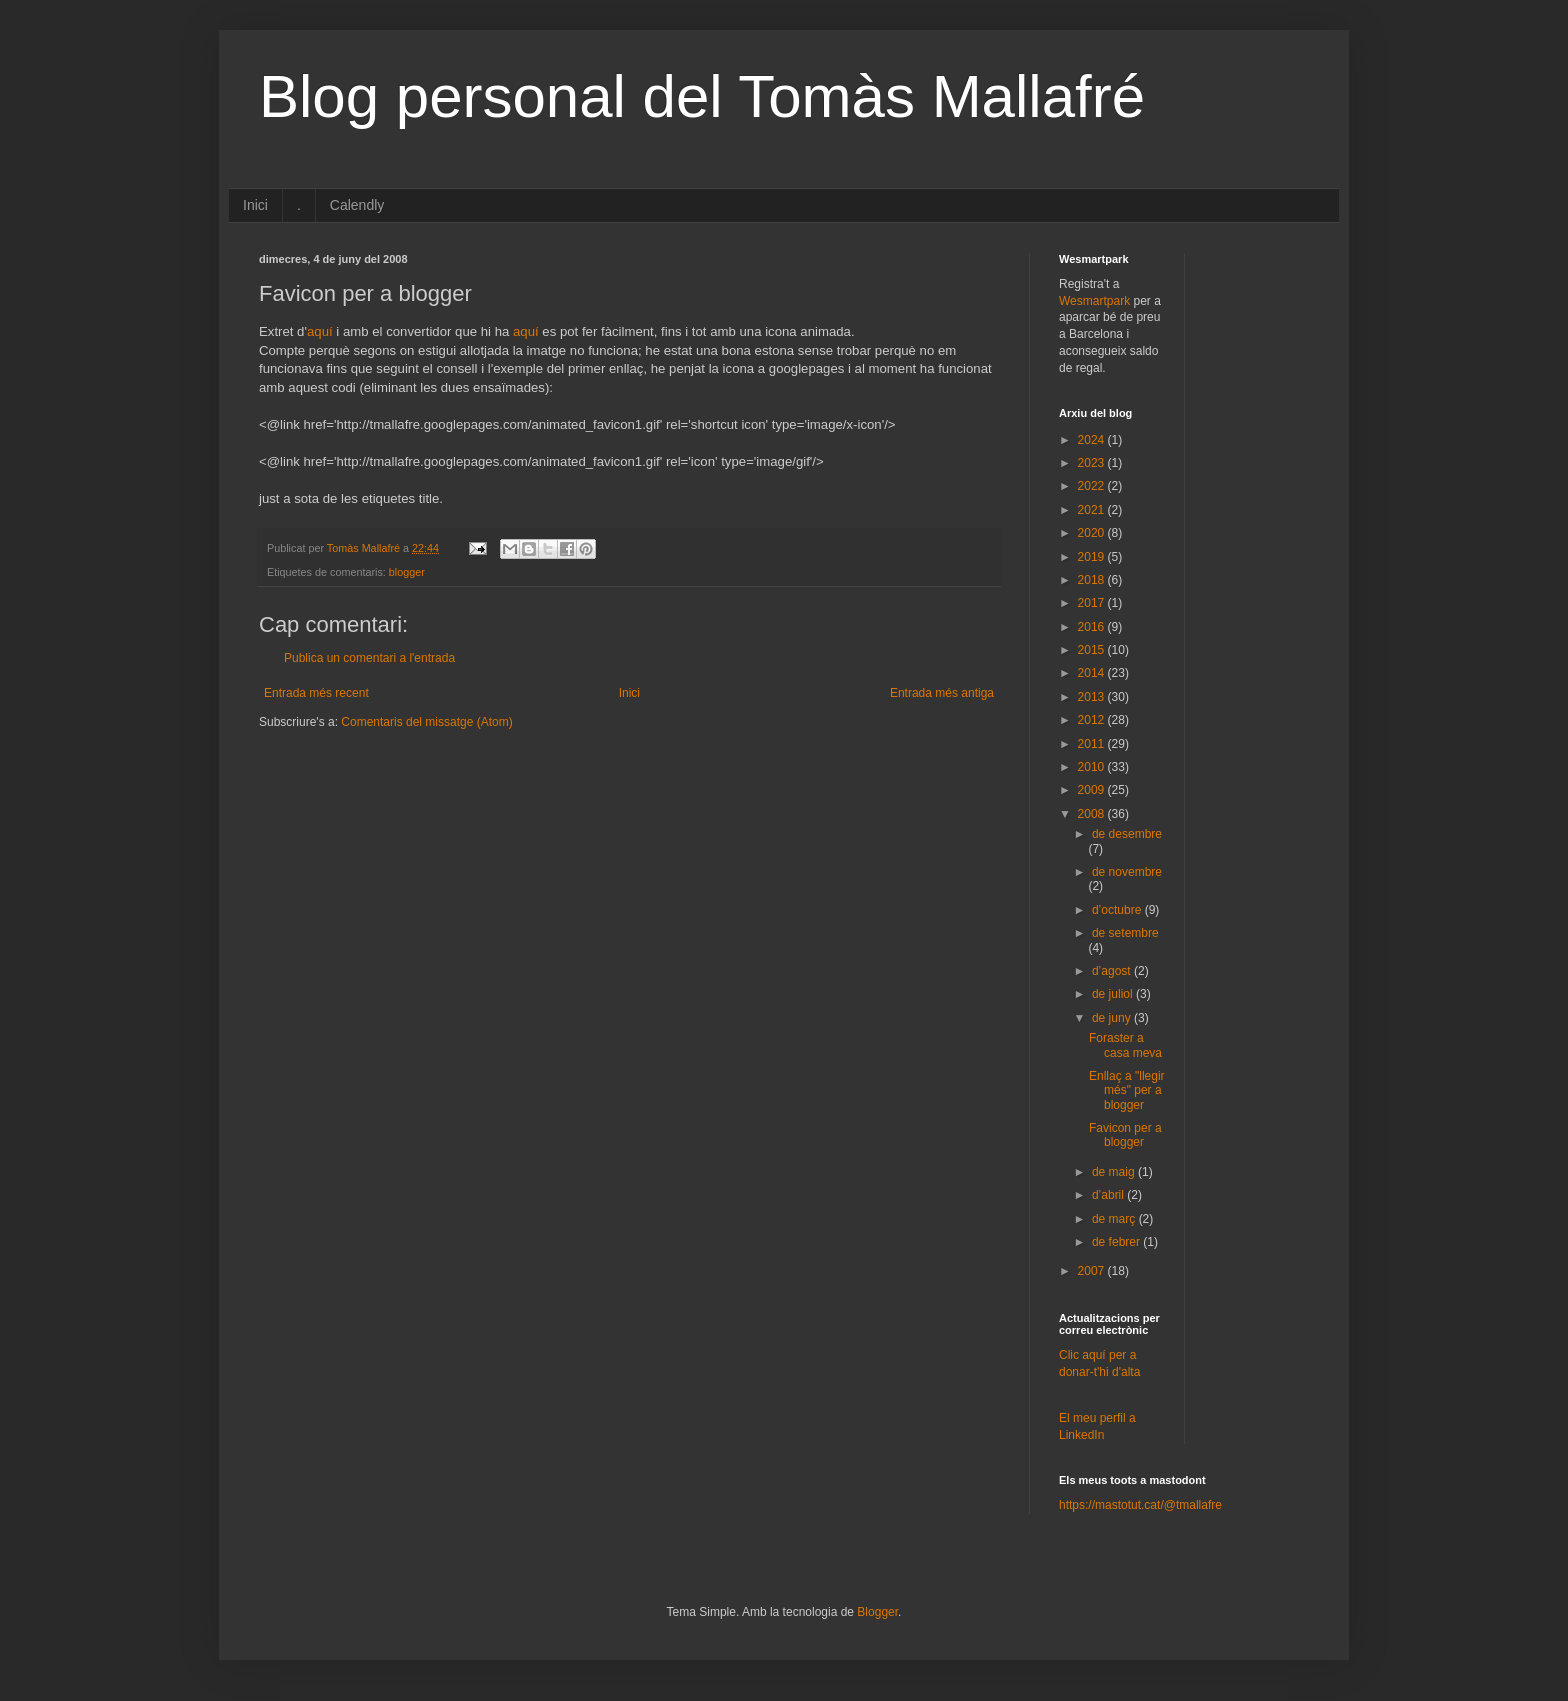  Describe the element at coordinates (1109, 1195) in the screenshot. I see `d’abril` at that location.